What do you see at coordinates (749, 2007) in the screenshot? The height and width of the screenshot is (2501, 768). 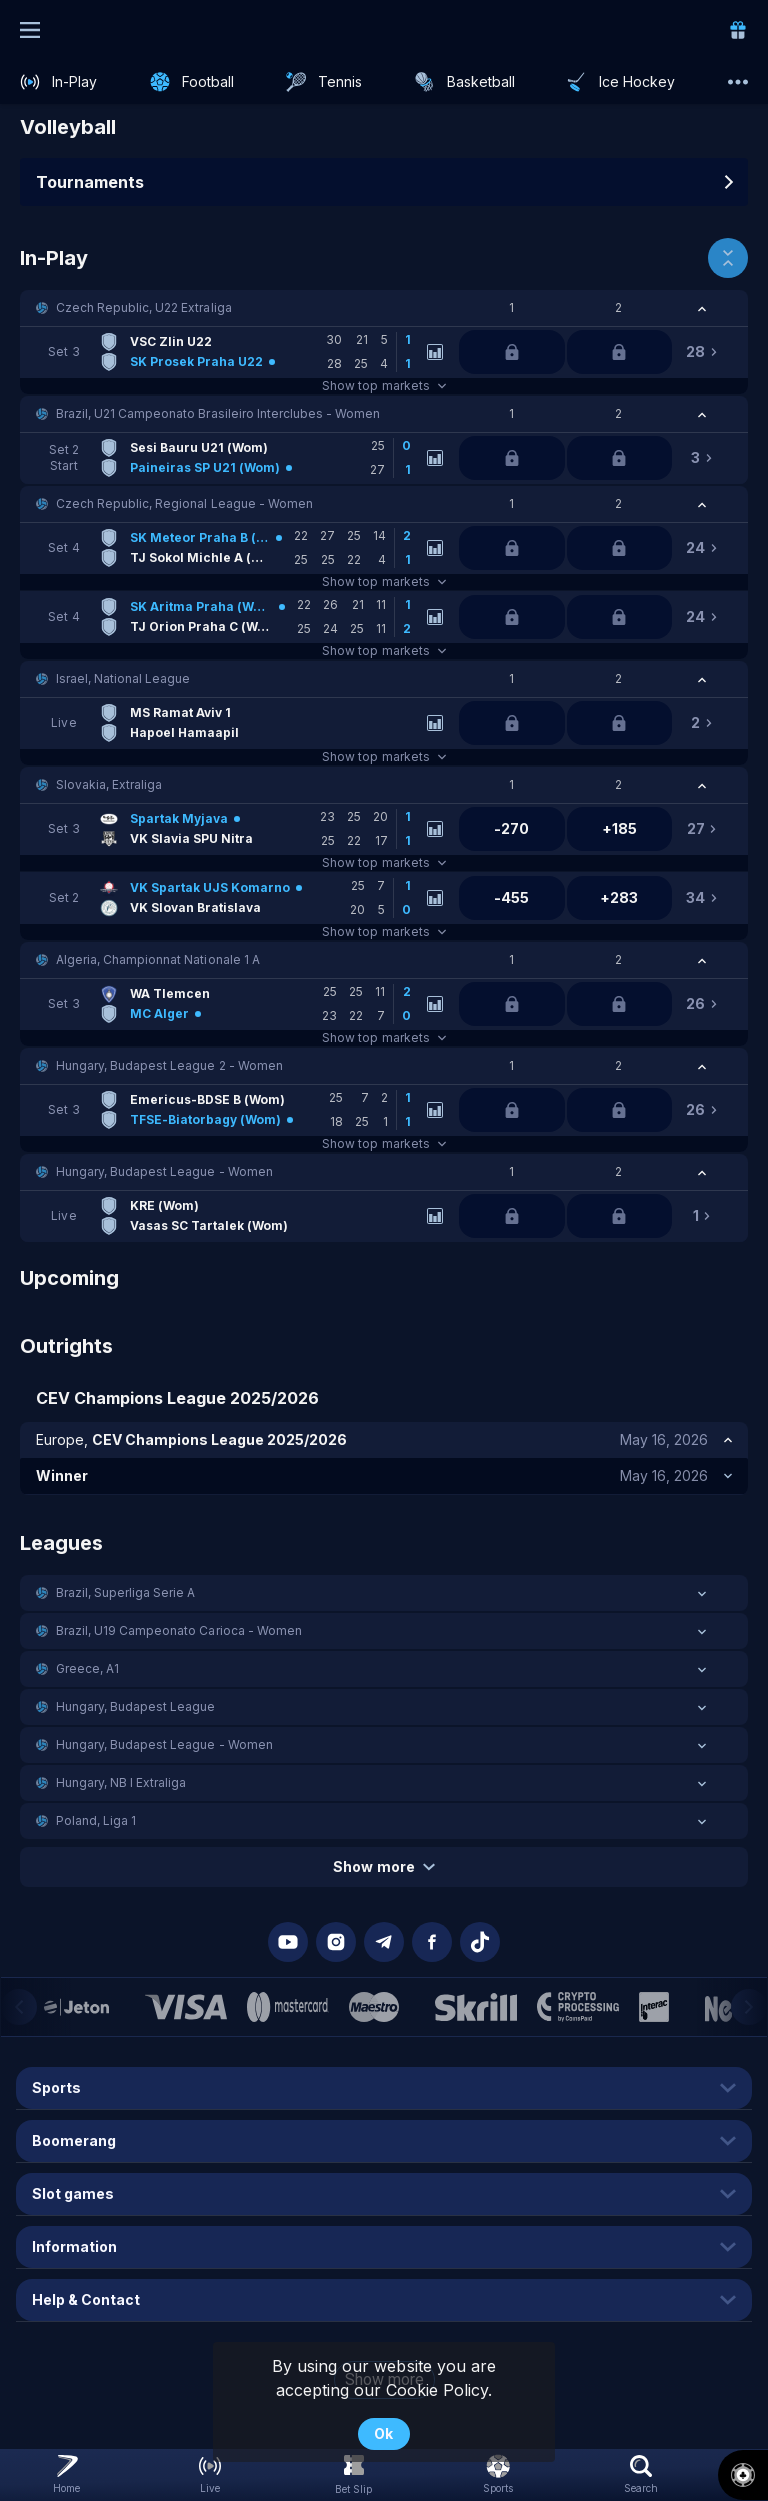 I see `[Next]` at bounding box center [749, 2007].